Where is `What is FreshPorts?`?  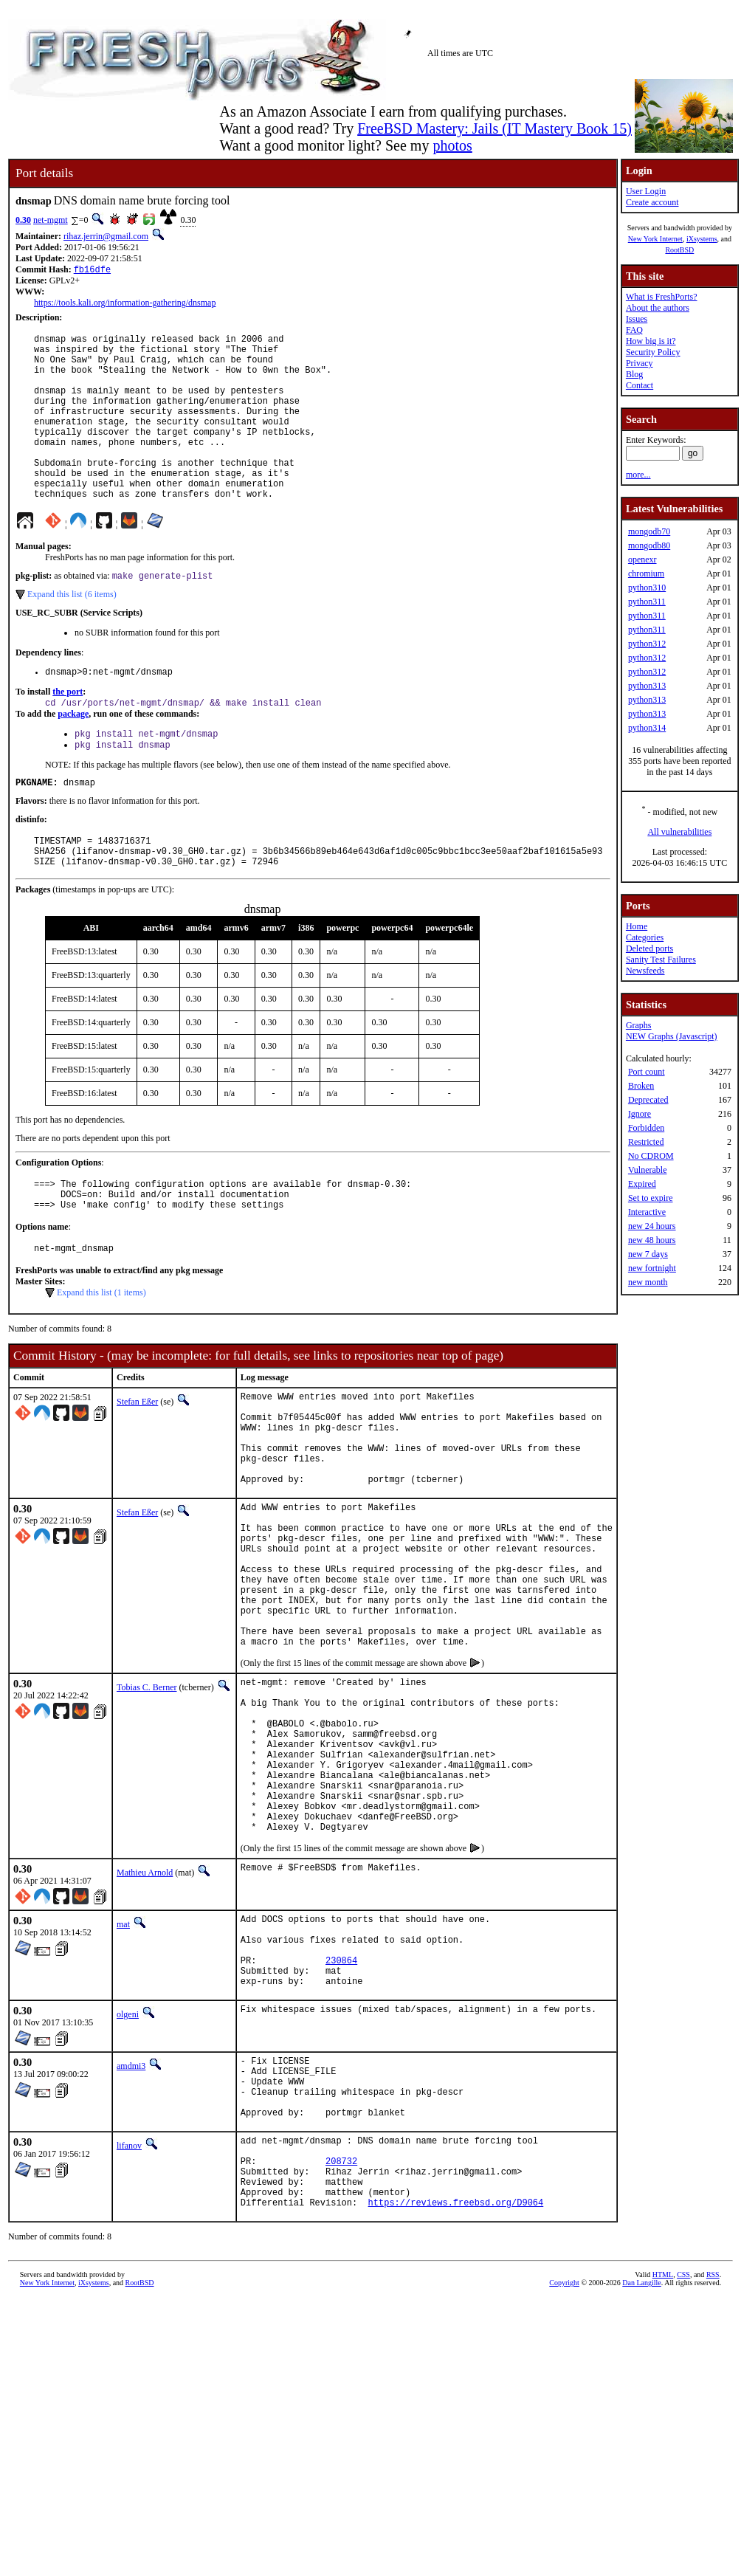 What is FreshPorts? is located at coordinates (661, 297).